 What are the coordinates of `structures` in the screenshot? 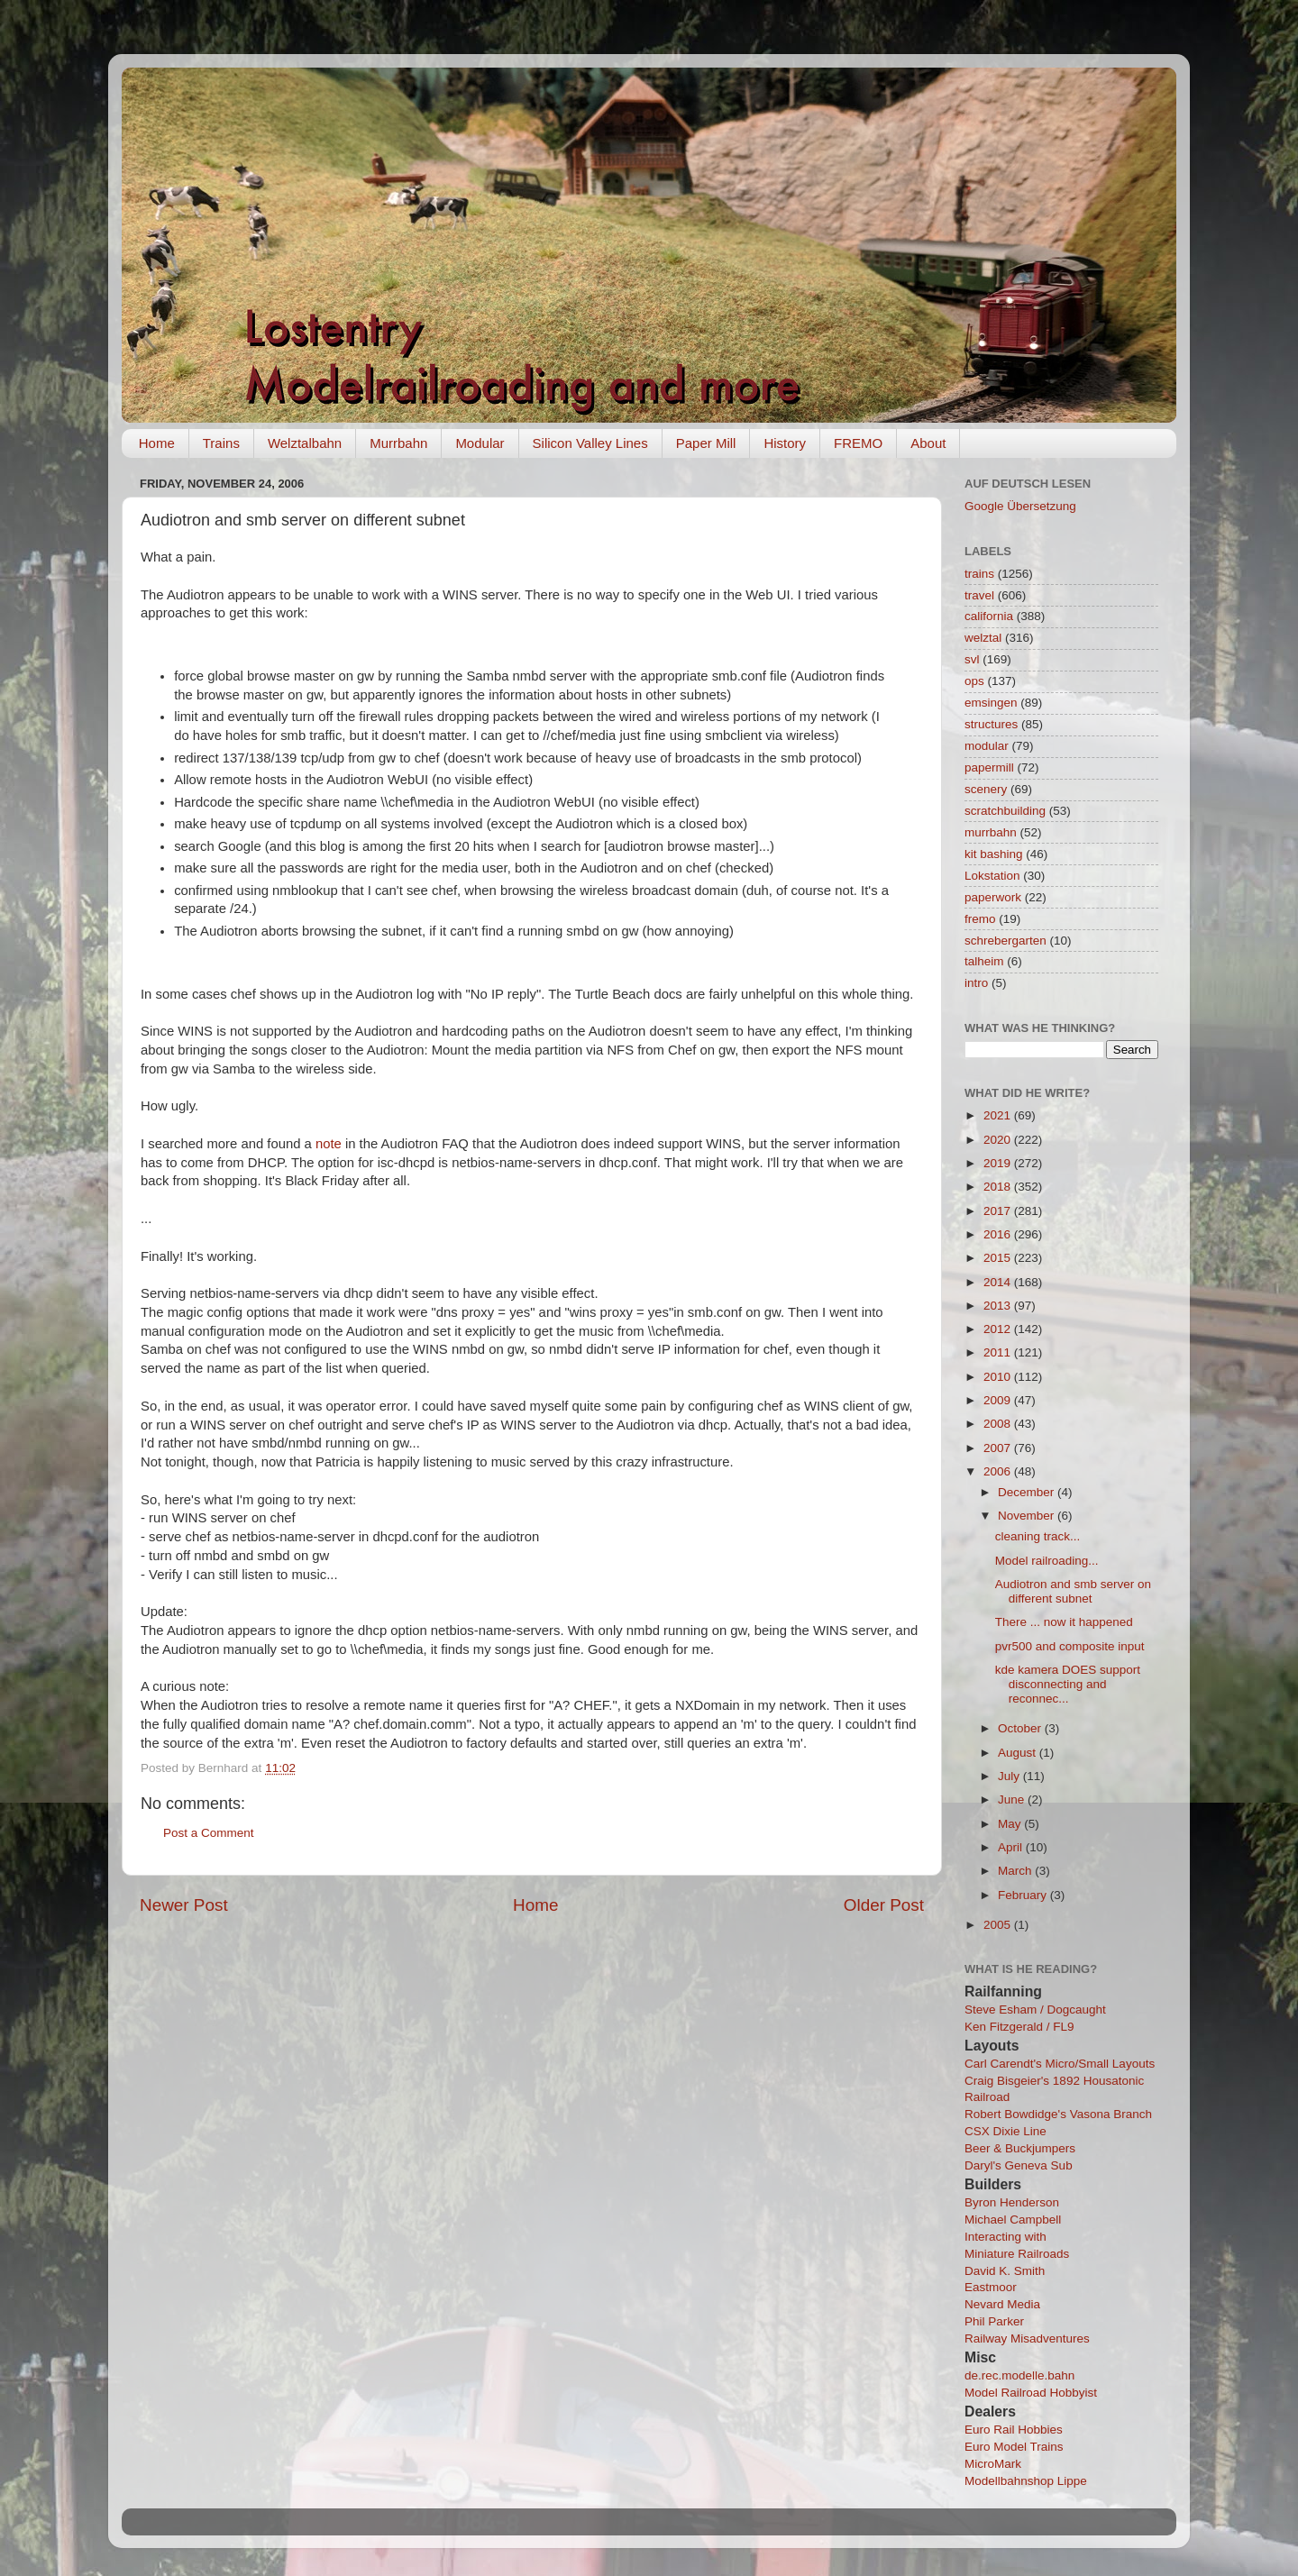 It's located at (991, 724).